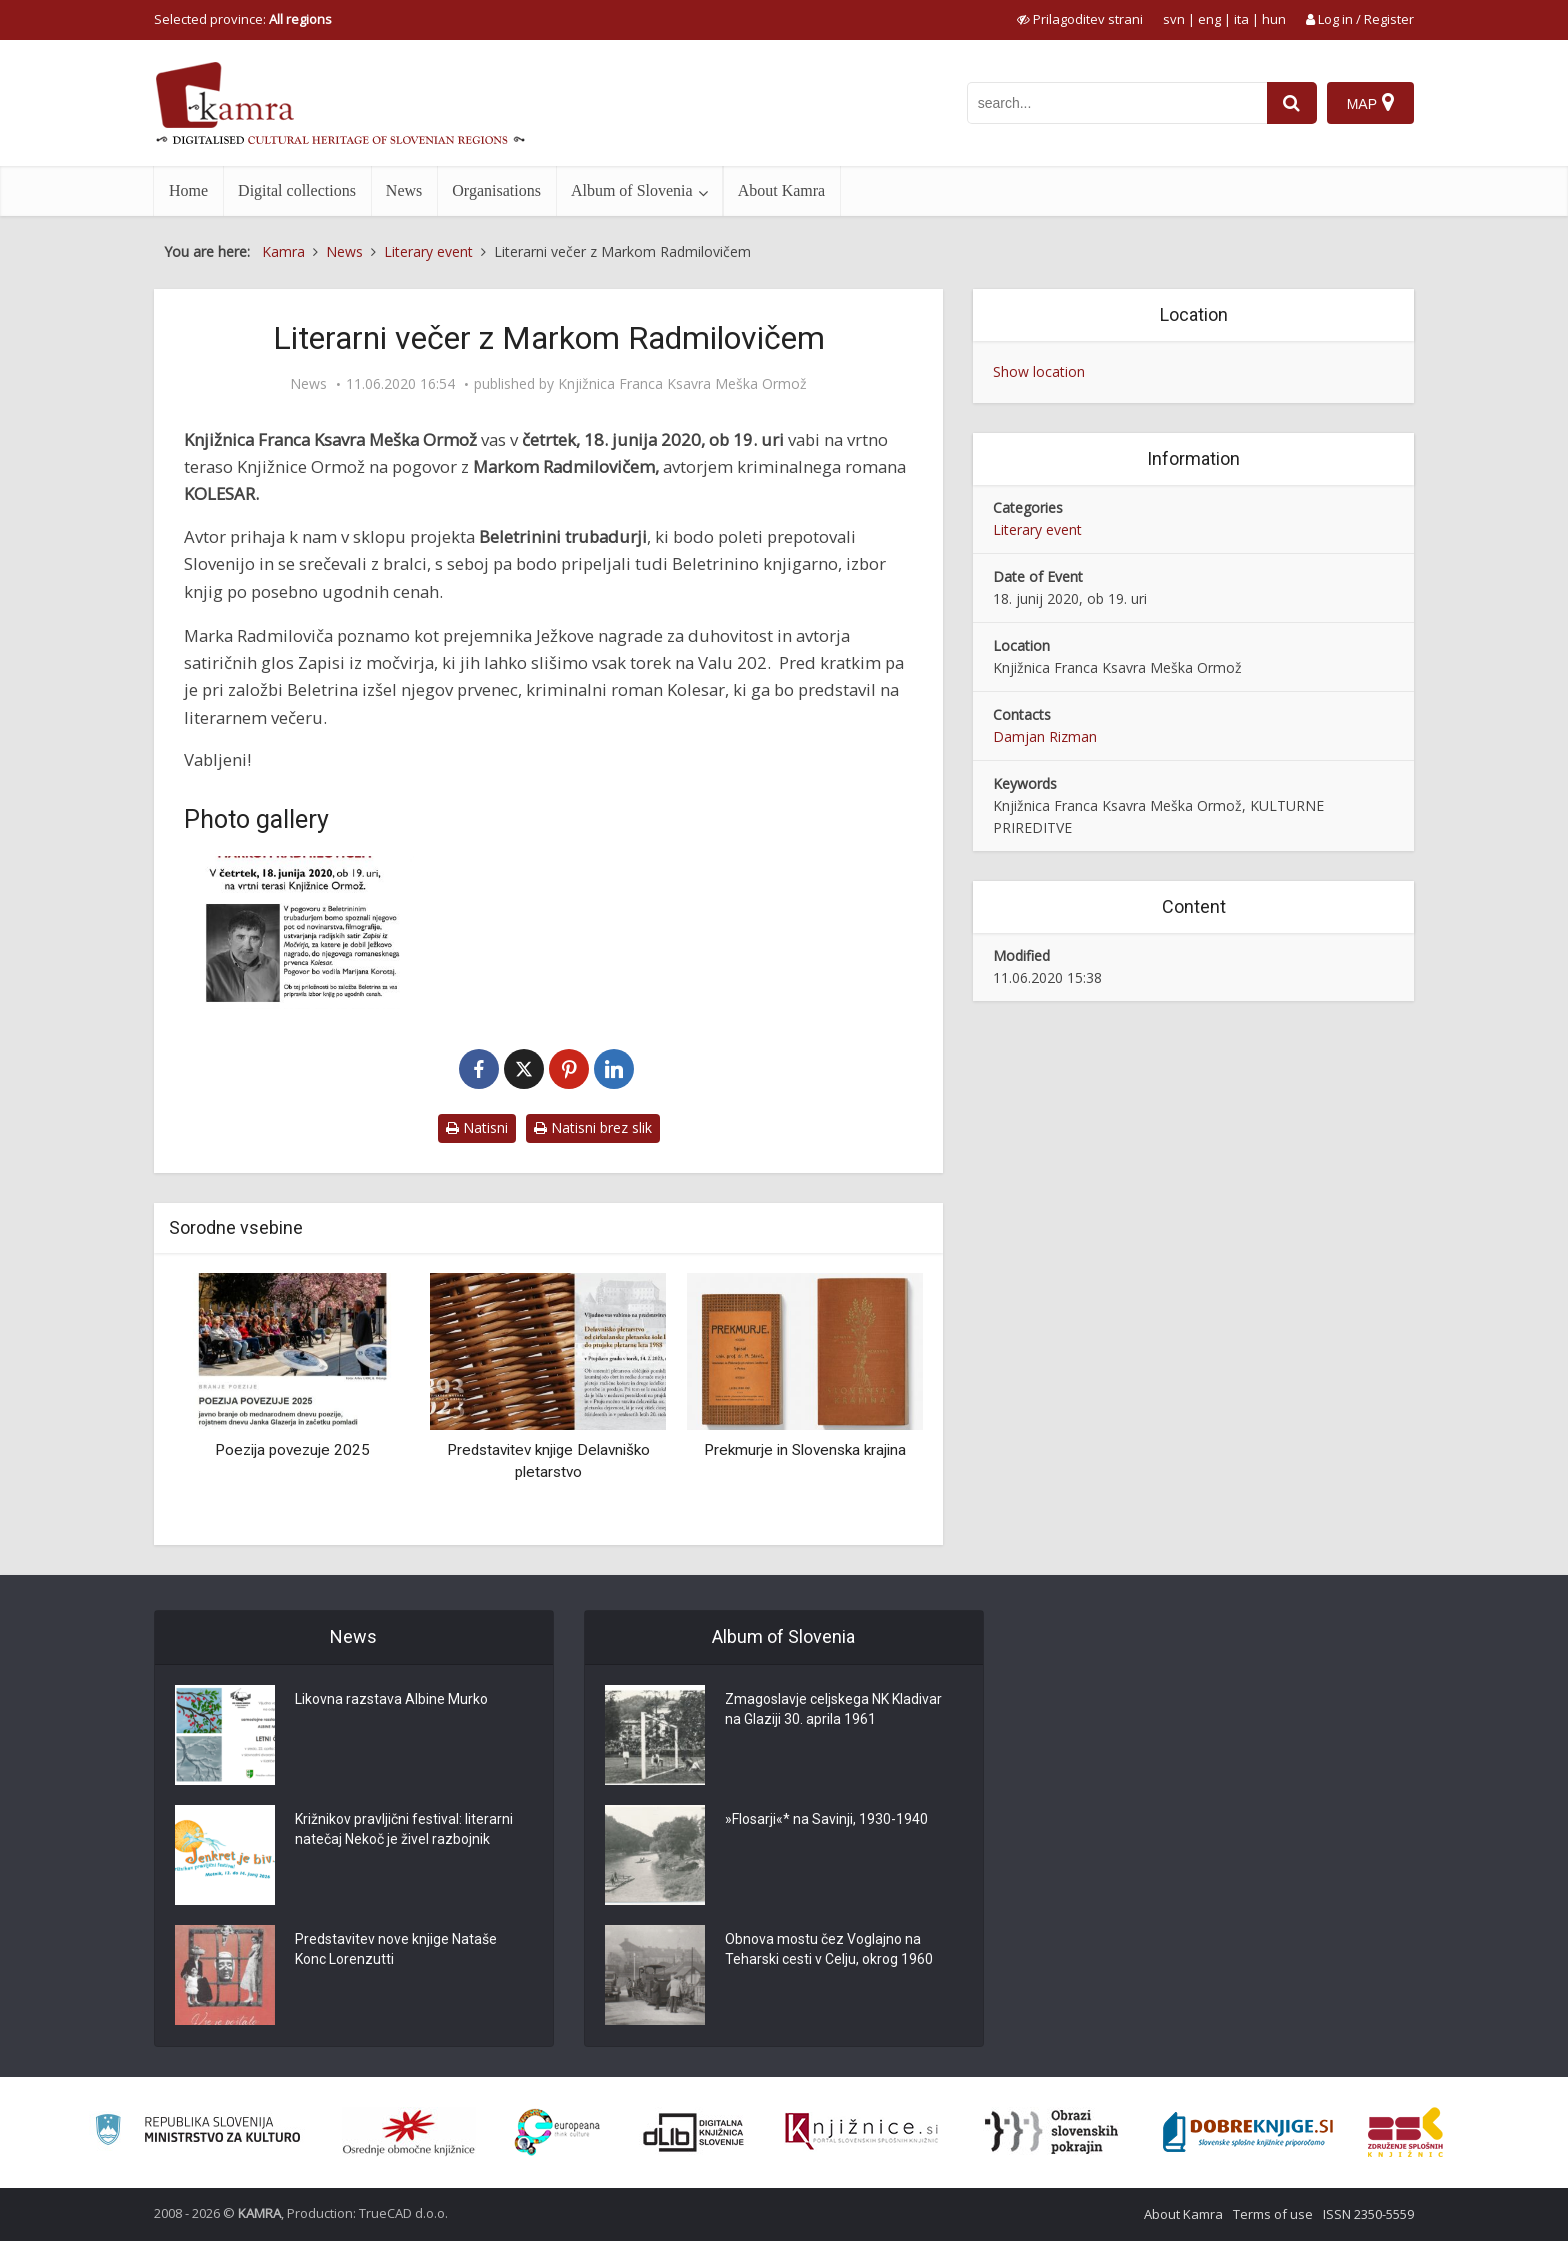 The height and width of the screenshot is (2241, 1568). What do you see at coordinates (292, 1450) in the screenshot?
I see `Poezija povezuje 2025` at bounding box center [292, 1450].